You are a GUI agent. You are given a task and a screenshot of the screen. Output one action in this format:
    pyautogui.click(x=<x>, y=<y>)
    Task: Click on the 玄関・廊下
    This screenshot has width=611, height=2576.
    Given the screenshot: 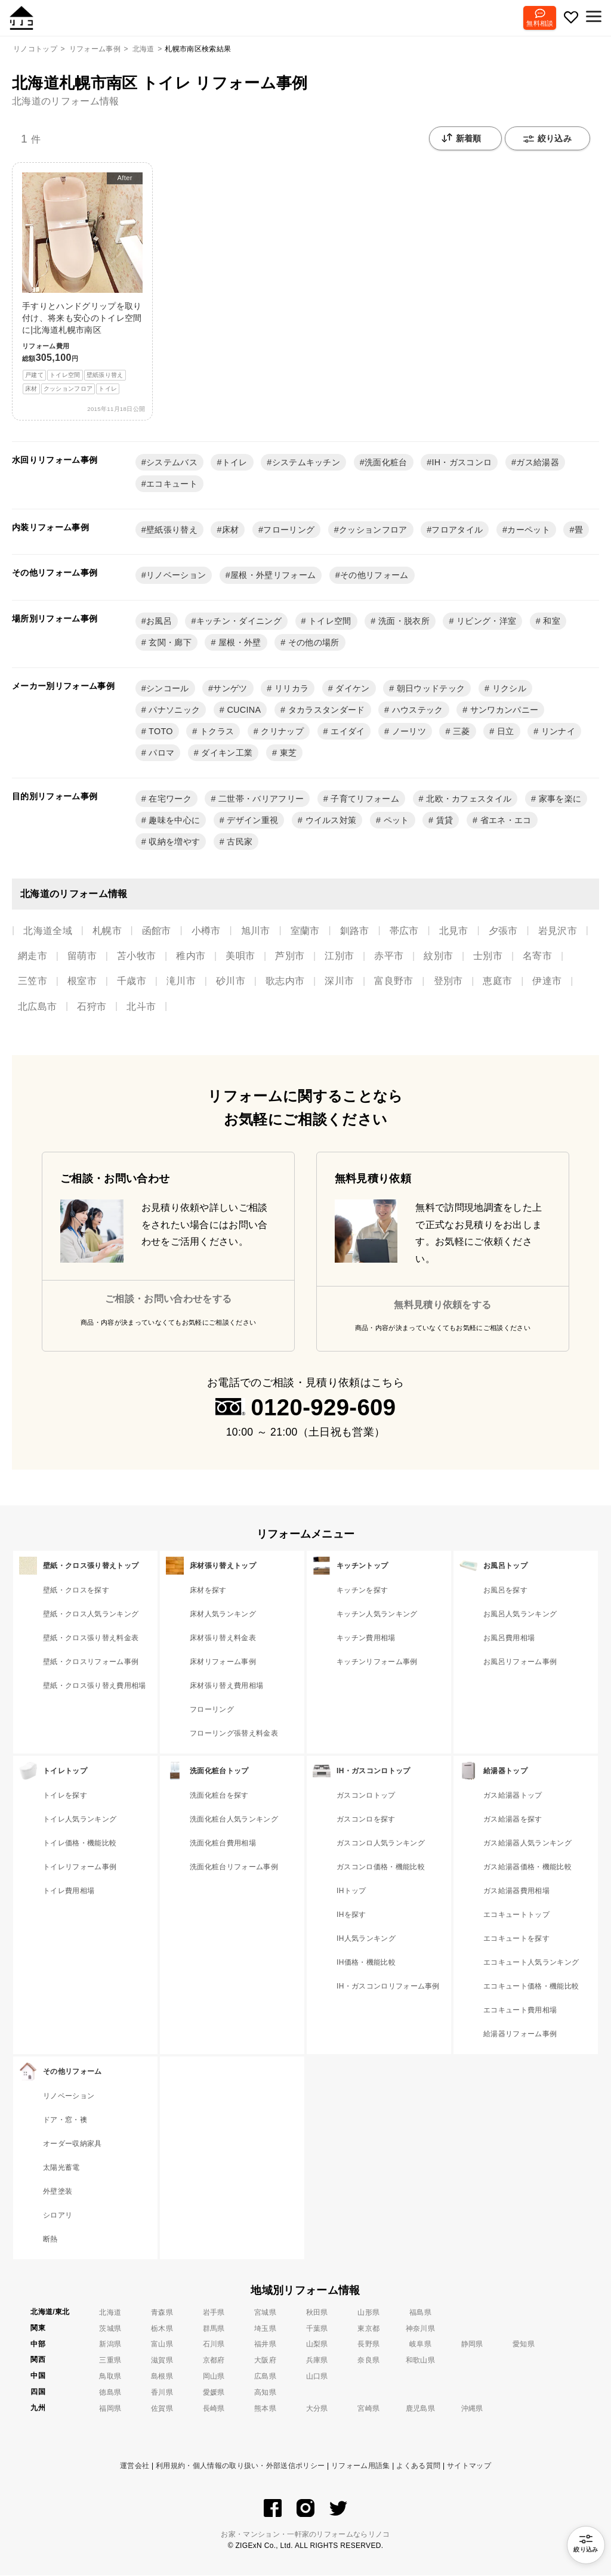 What is the action you would take?
    pyautogui.click(x=169, y=643)
    